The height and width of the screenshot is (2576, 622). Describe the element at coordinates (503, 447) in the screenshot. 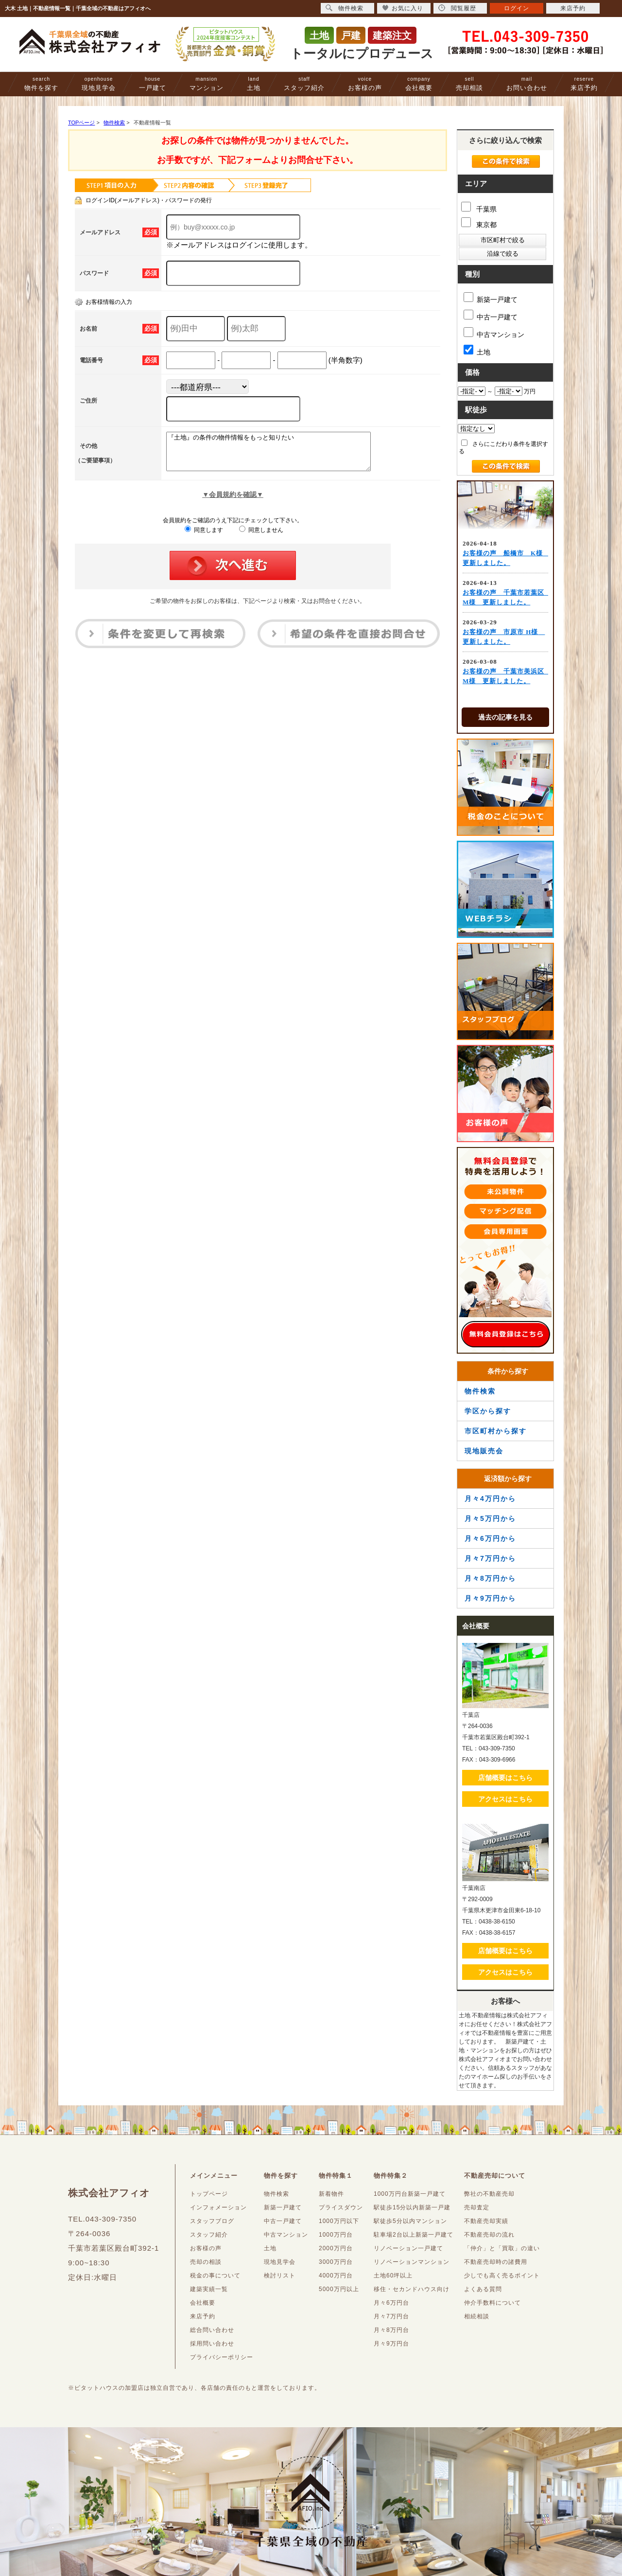

I see `さらにこだわり条件を選択する` at that location.